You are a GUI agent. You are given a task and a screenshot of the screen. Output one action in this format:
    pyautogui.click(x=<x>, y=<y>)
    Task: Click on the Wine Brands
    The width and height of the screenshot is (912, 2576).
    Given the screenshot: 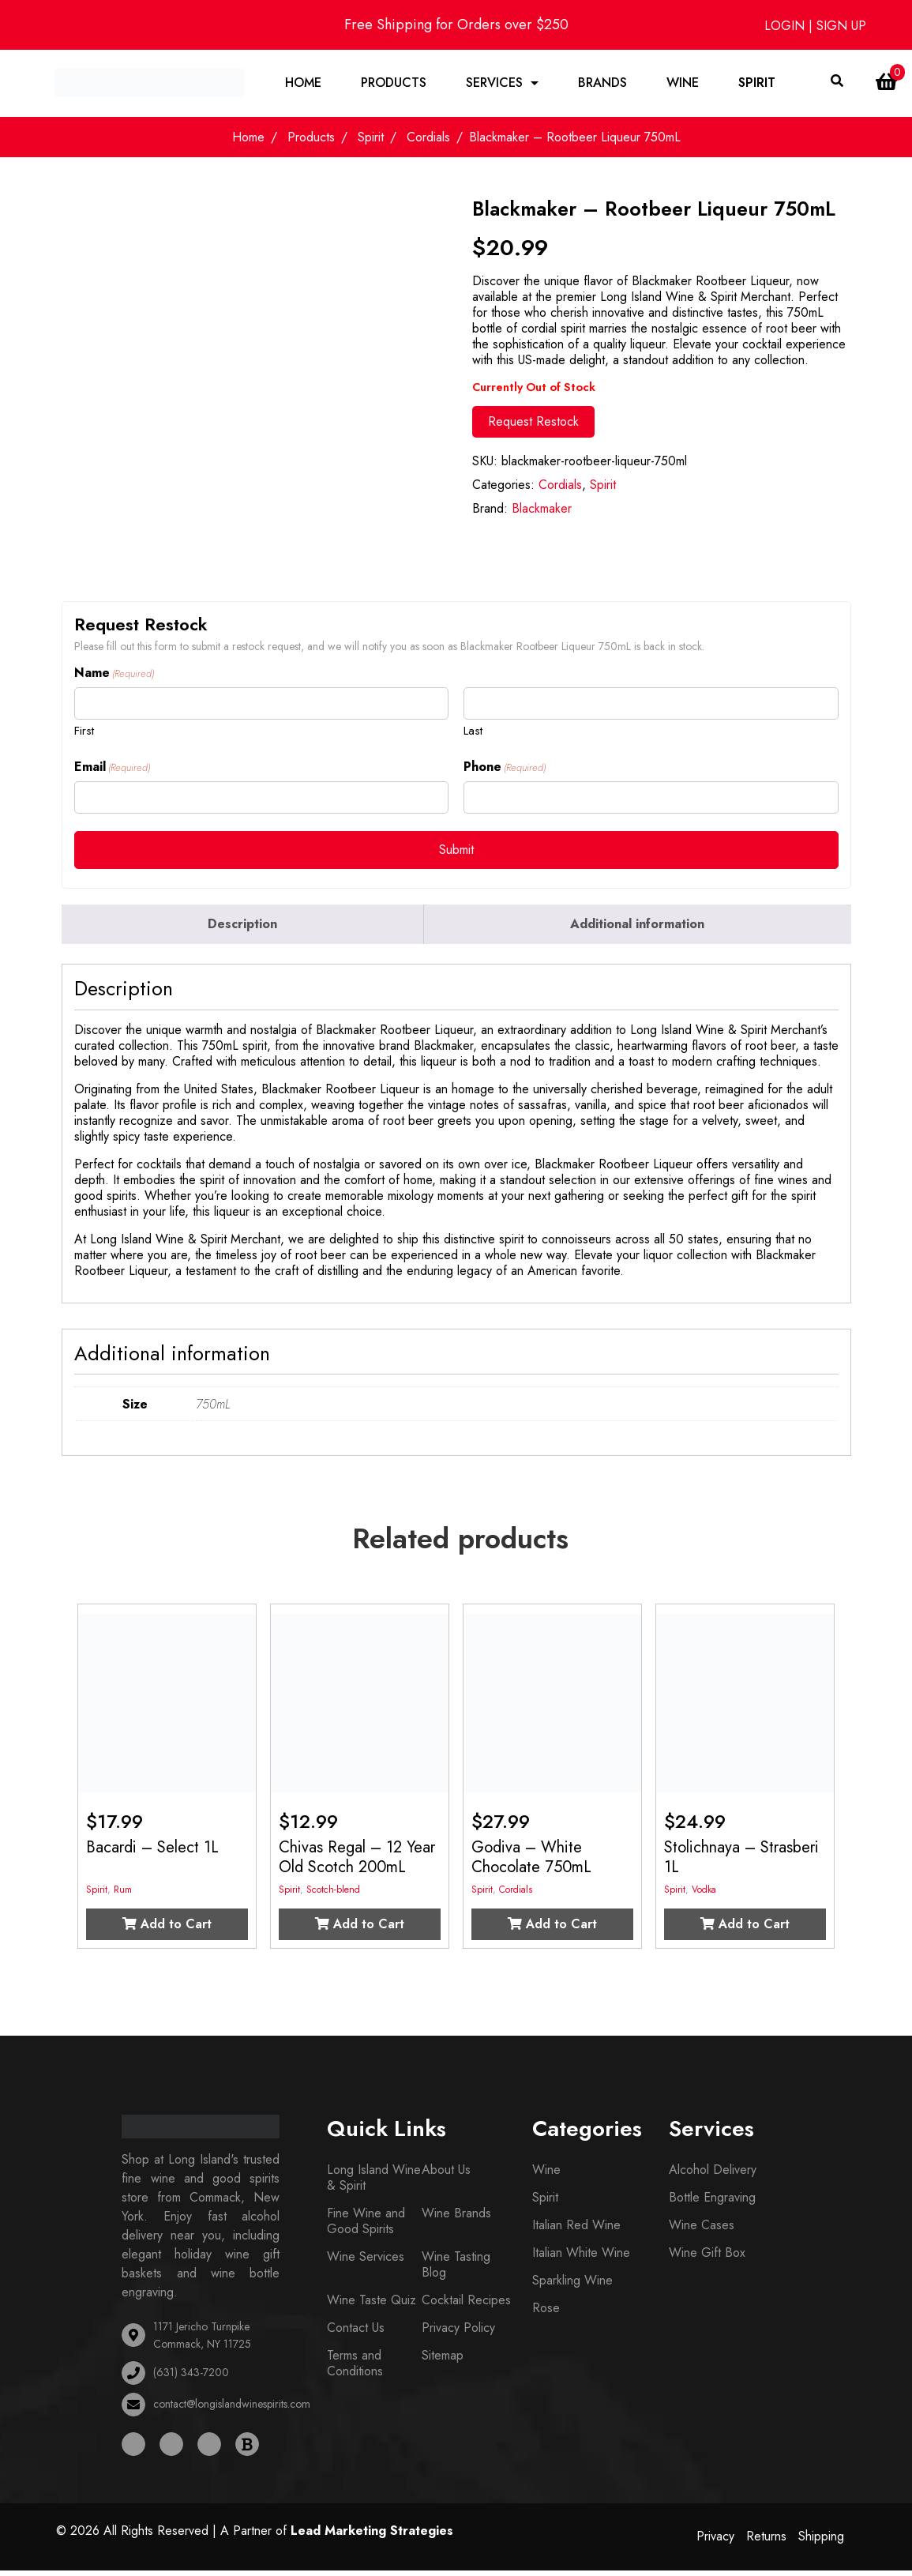 What is the action you would take?
    pyautogui.click(x=456, y=2215)
    